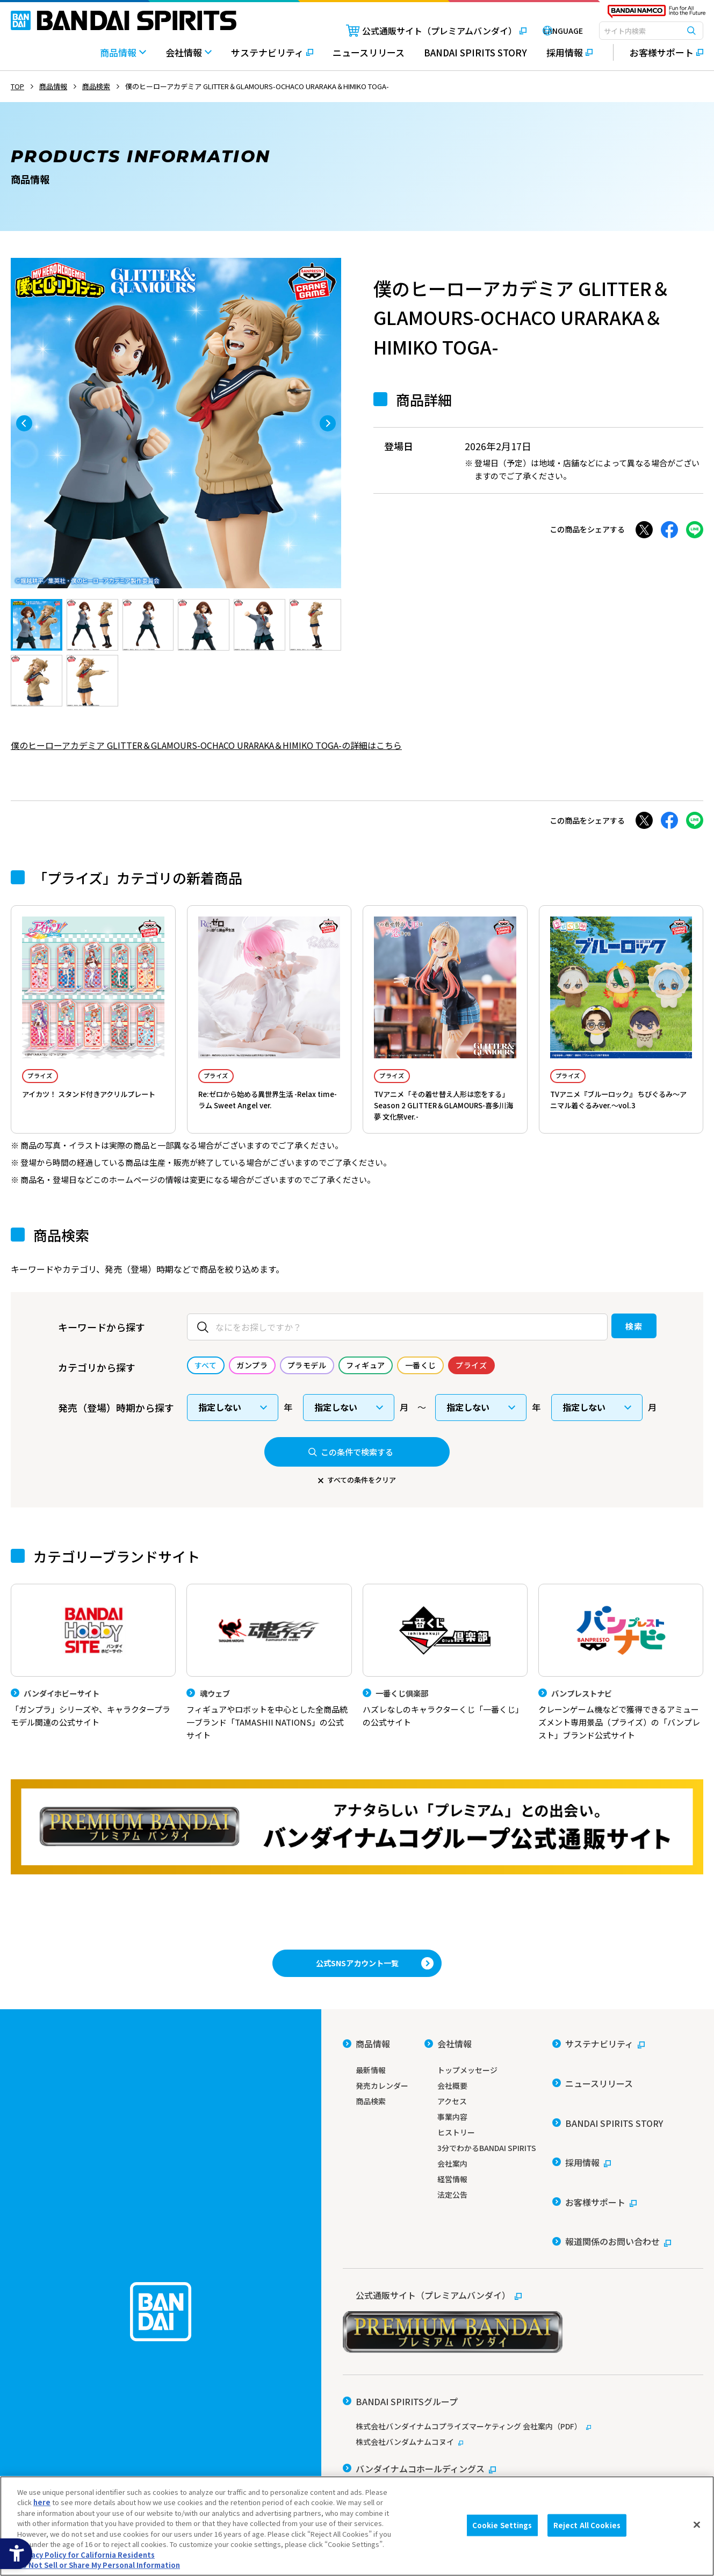 This screenshot has height=2576, width=714. Describe the element at coordinates (620, 1683) in the screenshot. I see `[バンプレストナビ クレーンゲーム機などで獲得できるアミューズメント専用景品（プライズ）の「バンプレスト」ブランド公式サイト]` at that location.